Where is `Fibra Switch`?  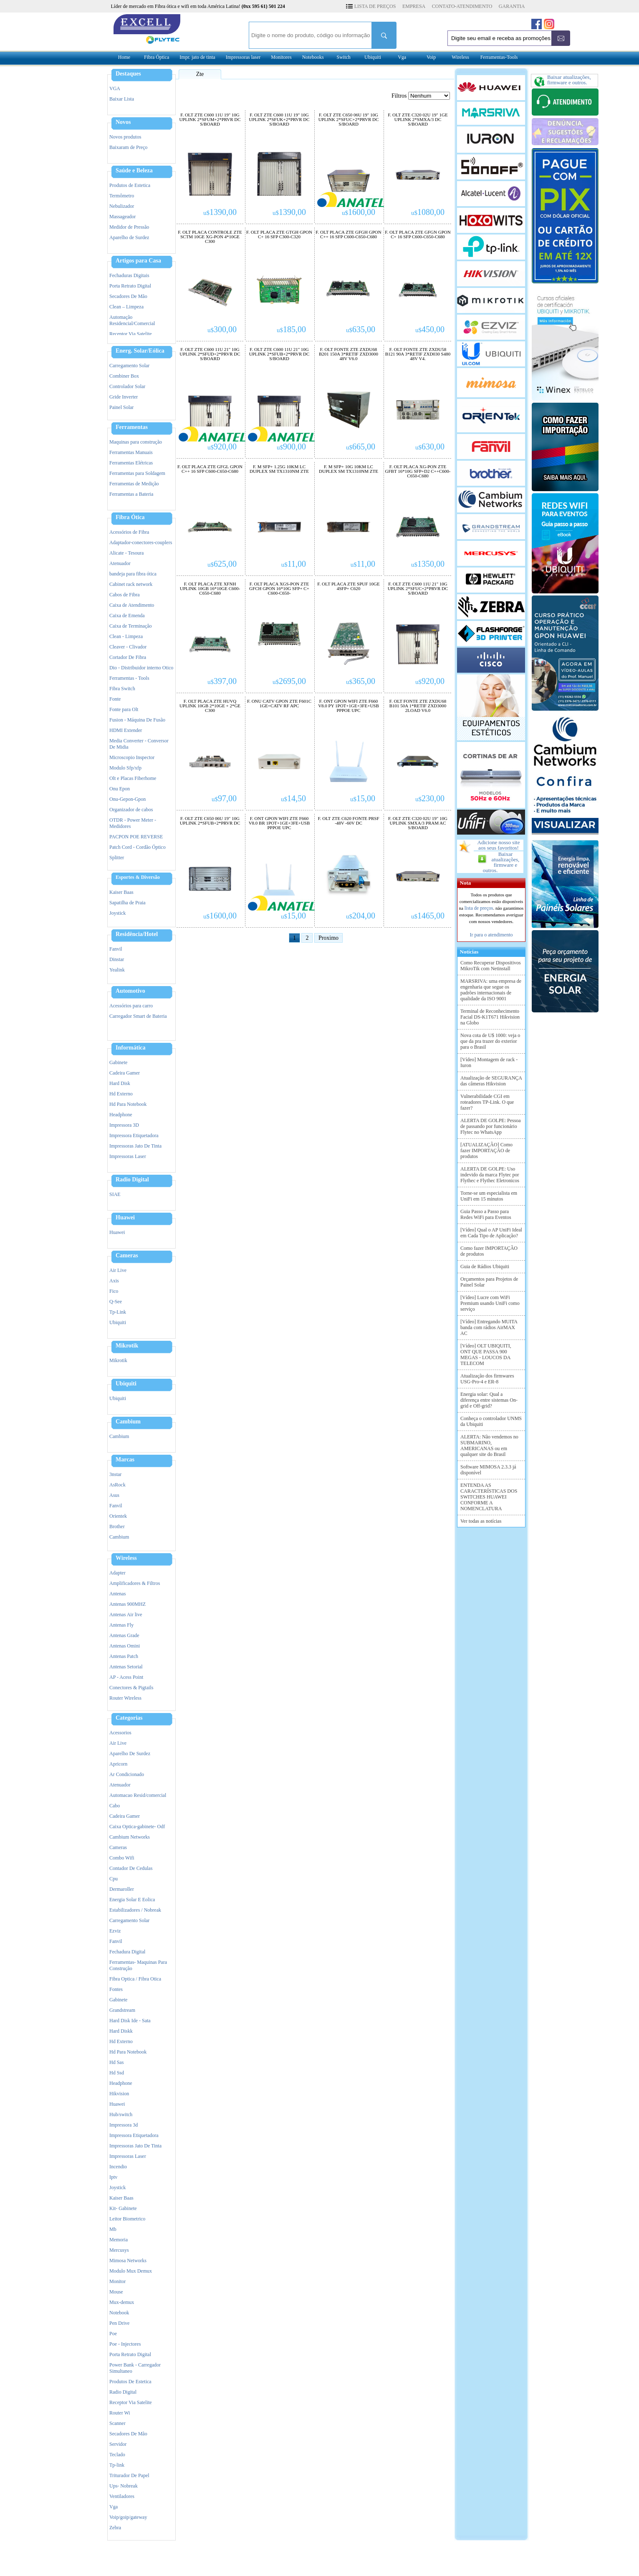 Fibra Switch is located at coordinates (122, 688).